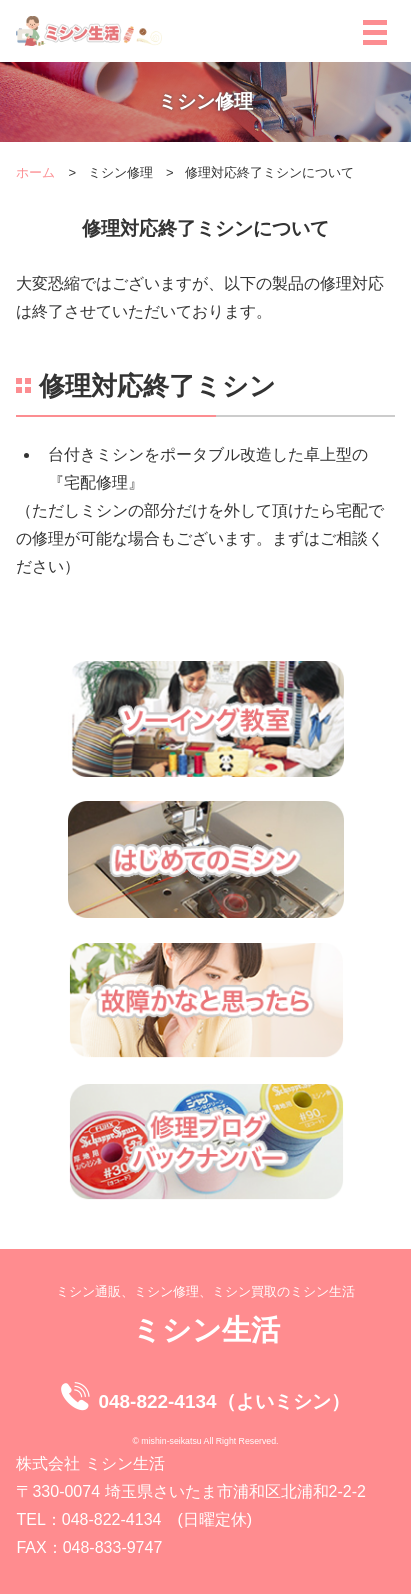 The height and width of the screenshot is (1594, 411). Describe the element at coordinates (223, 1401) in the screenshot. I see `048-822-4134（よいミシン）` at that location.